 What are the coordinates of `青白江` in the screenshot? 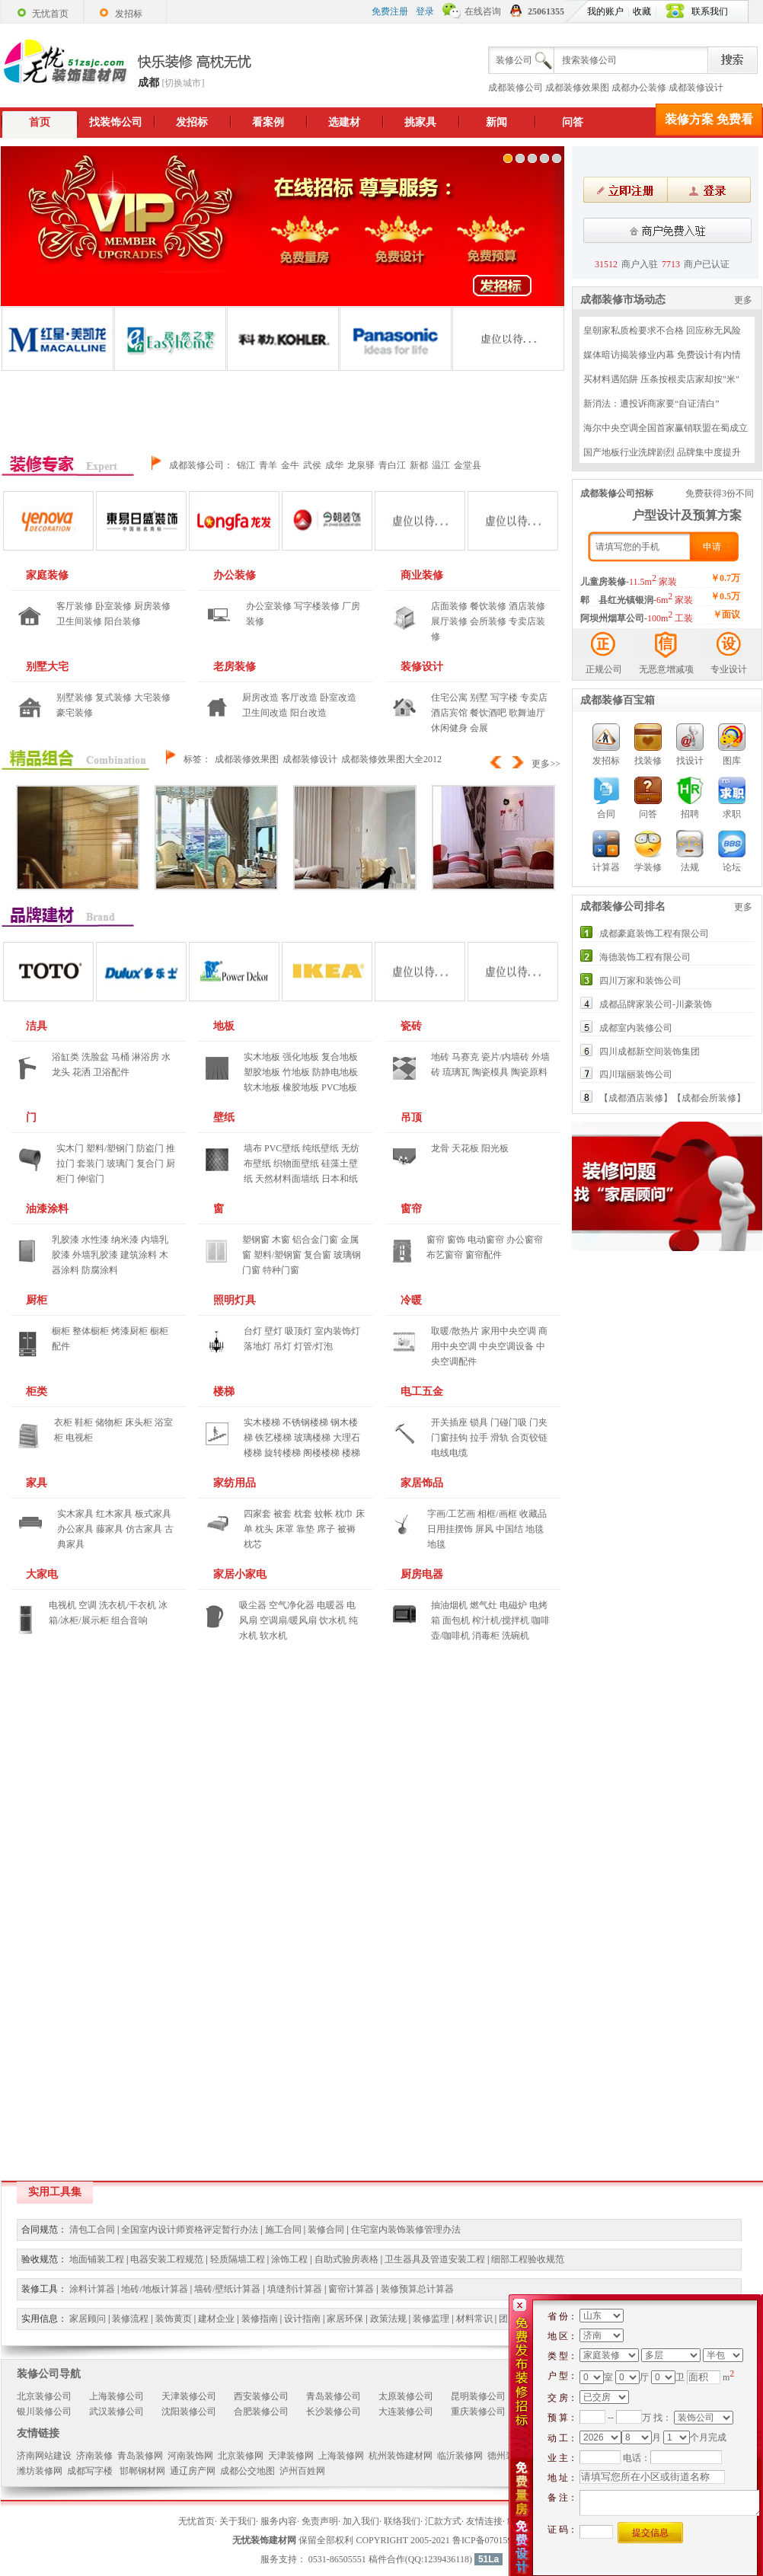 It's located at (392, 465).